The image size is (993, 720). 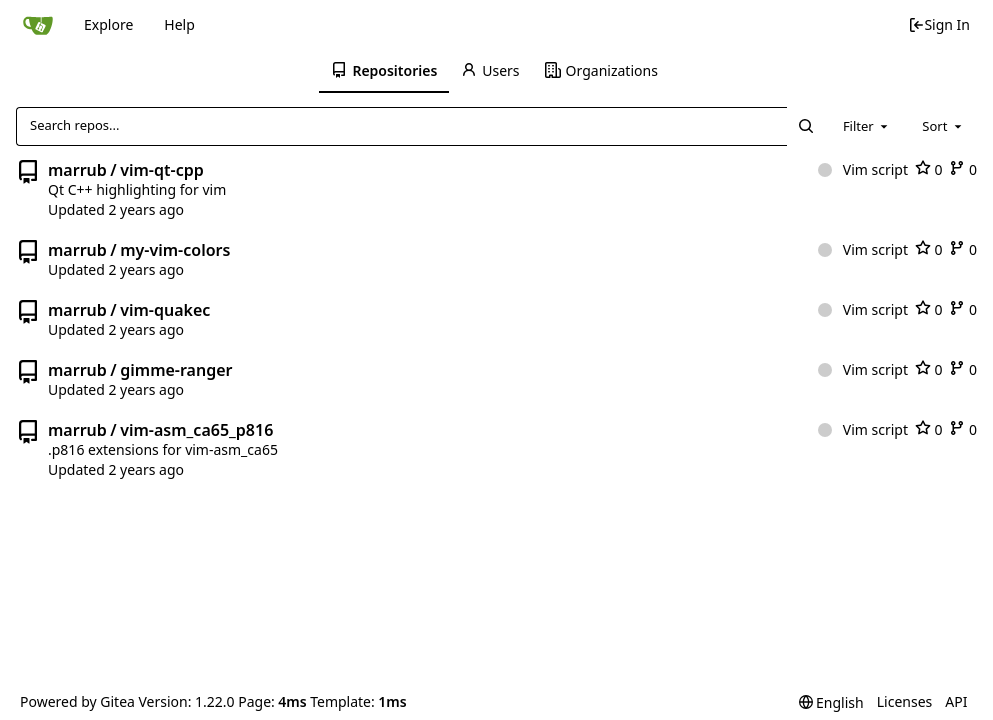 What do you see at coordinates (196, 430) in the screenshot?
I see `vim-asm_ca65_p816` at bounding box center [196, 430].